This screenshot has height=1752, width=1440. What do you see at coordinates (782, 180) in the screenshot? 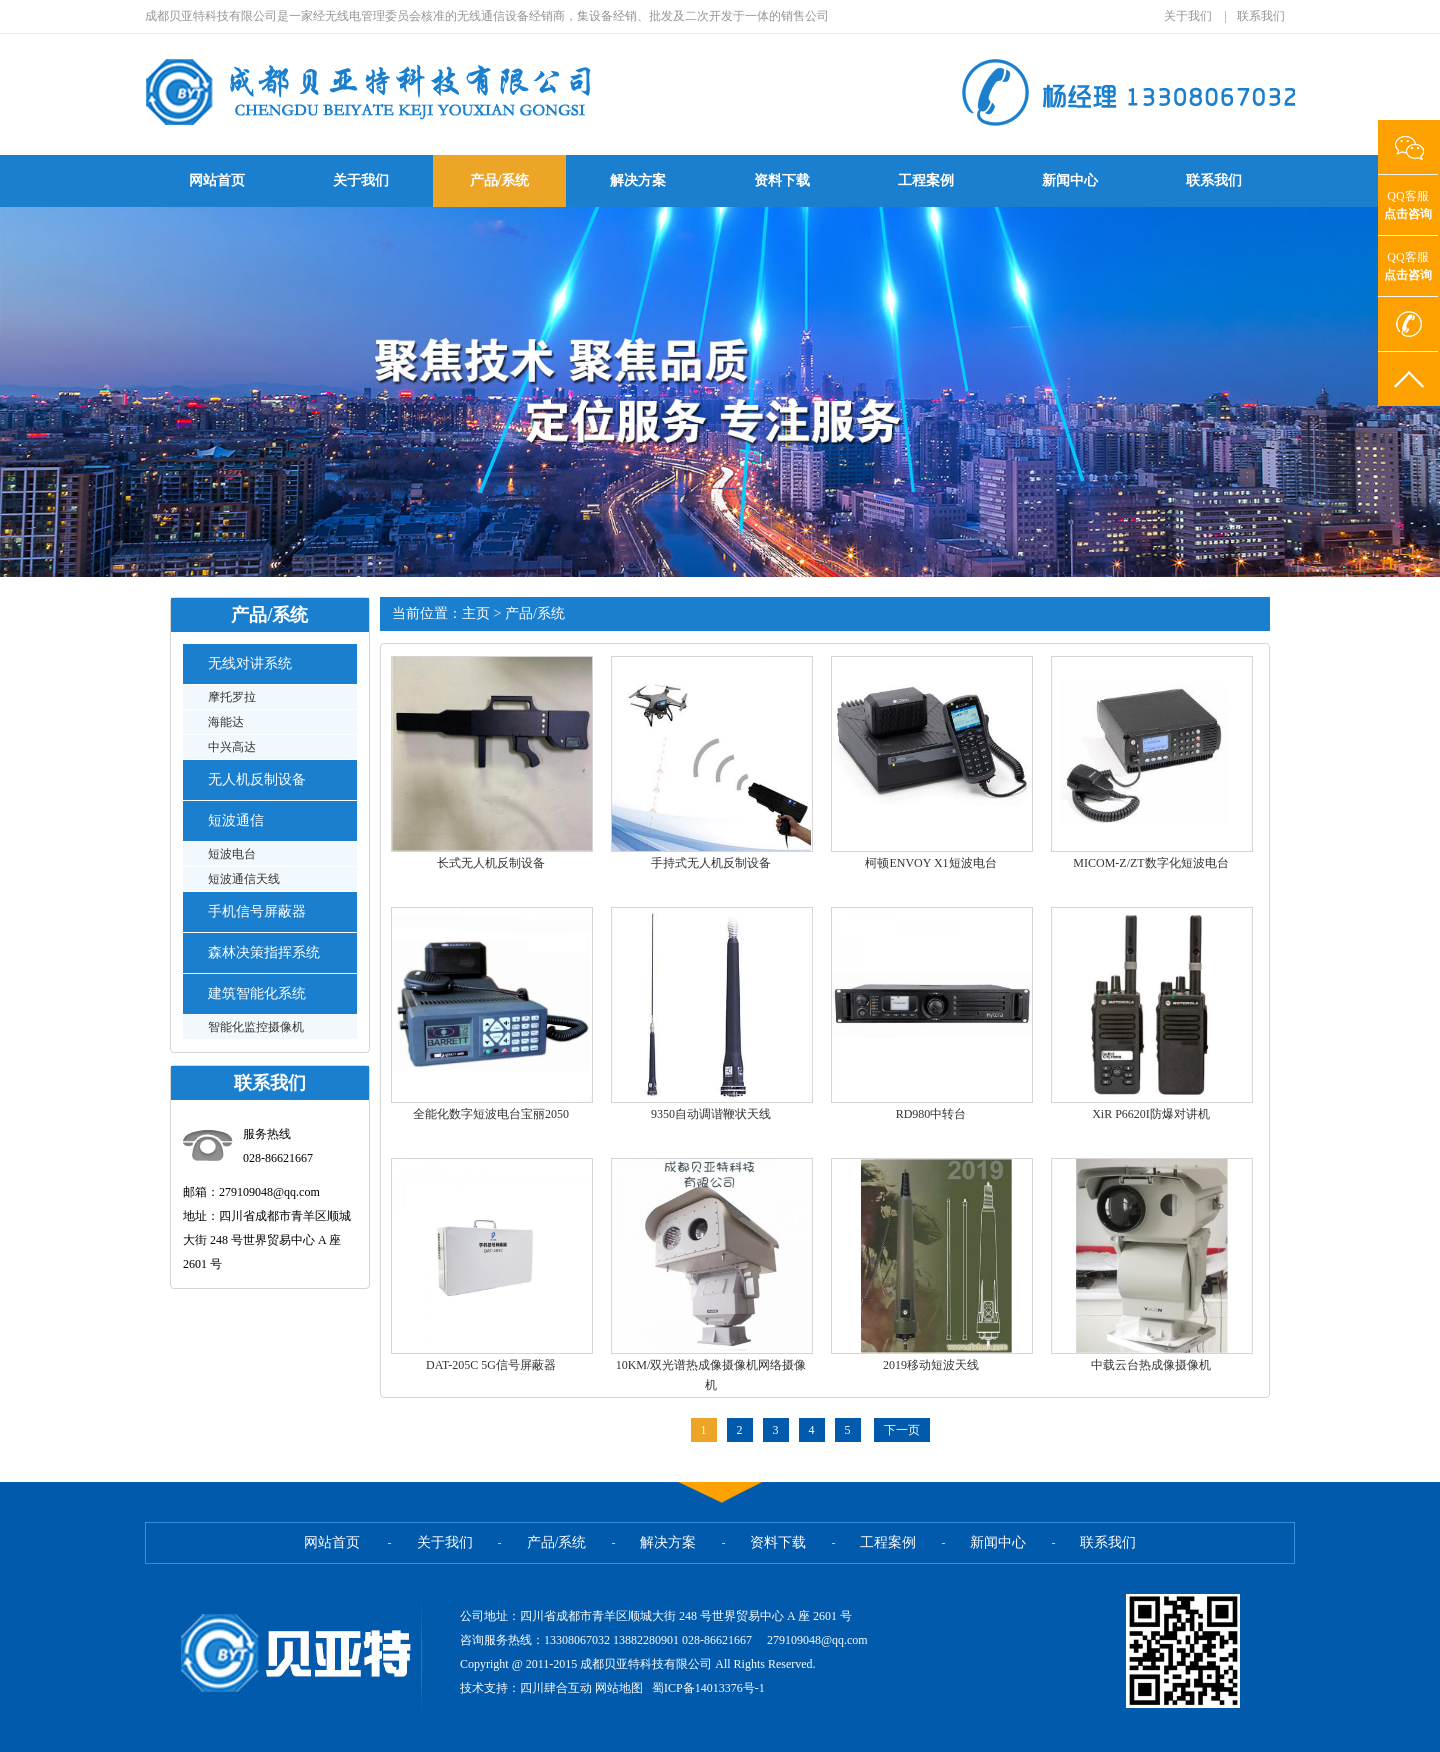
I see `资料下载` at bounding box center [782, 180].